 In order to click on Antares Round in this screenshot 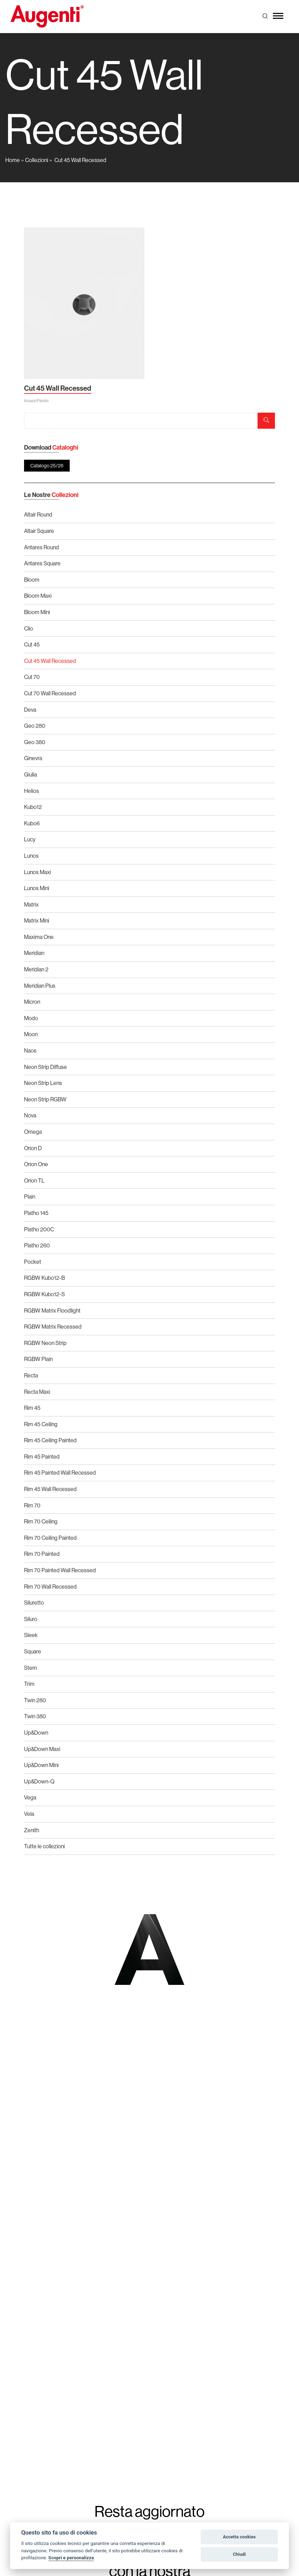, I will do `click(41, 547)`.